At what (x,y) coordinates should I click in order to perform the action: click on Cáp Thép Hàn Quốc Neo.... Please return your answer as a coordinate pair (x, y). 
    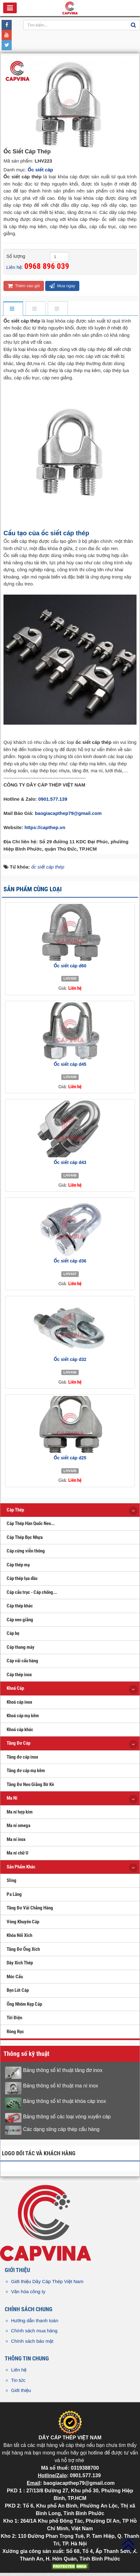
    Looking at the image, I should click on (31, 1523).